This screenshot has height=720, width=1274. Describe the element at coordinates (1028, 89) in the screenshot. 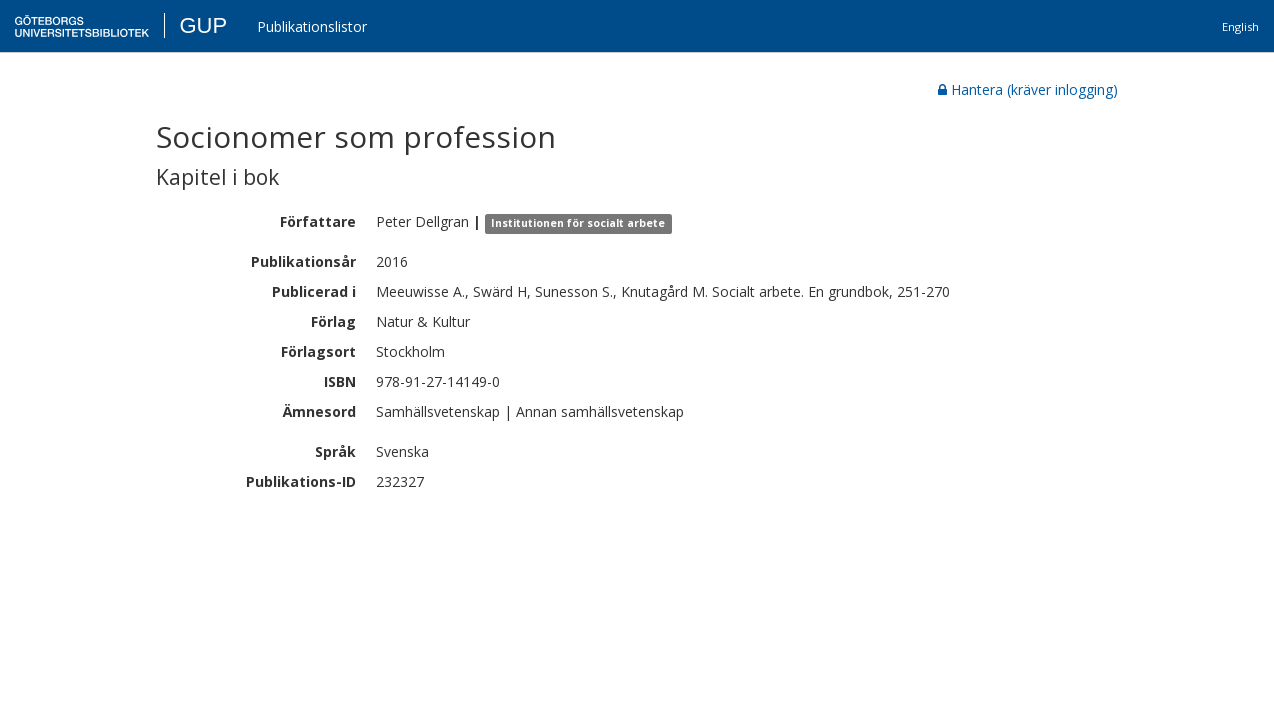

I see `Hantera (kräver inlogging)` at that location.